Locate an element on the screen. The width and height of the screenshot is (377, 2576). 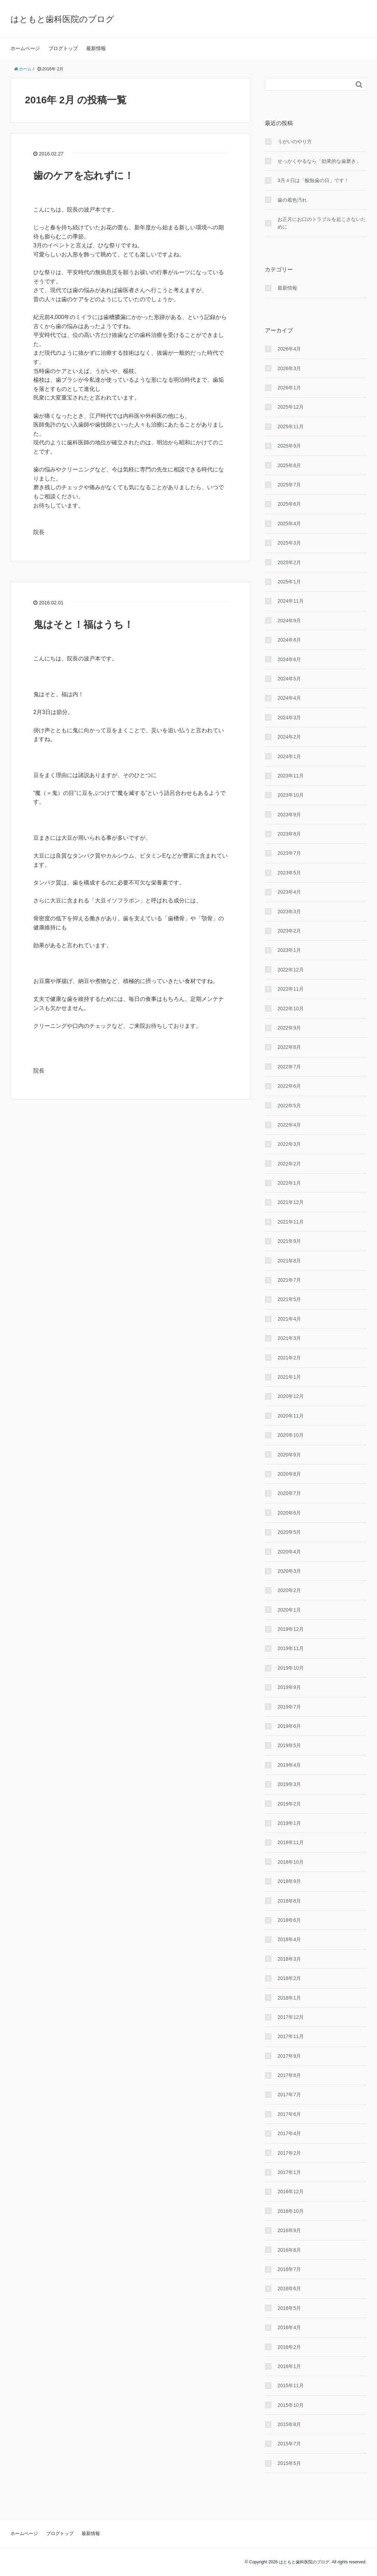
2023年4月 is located at coordinates (289, 892).